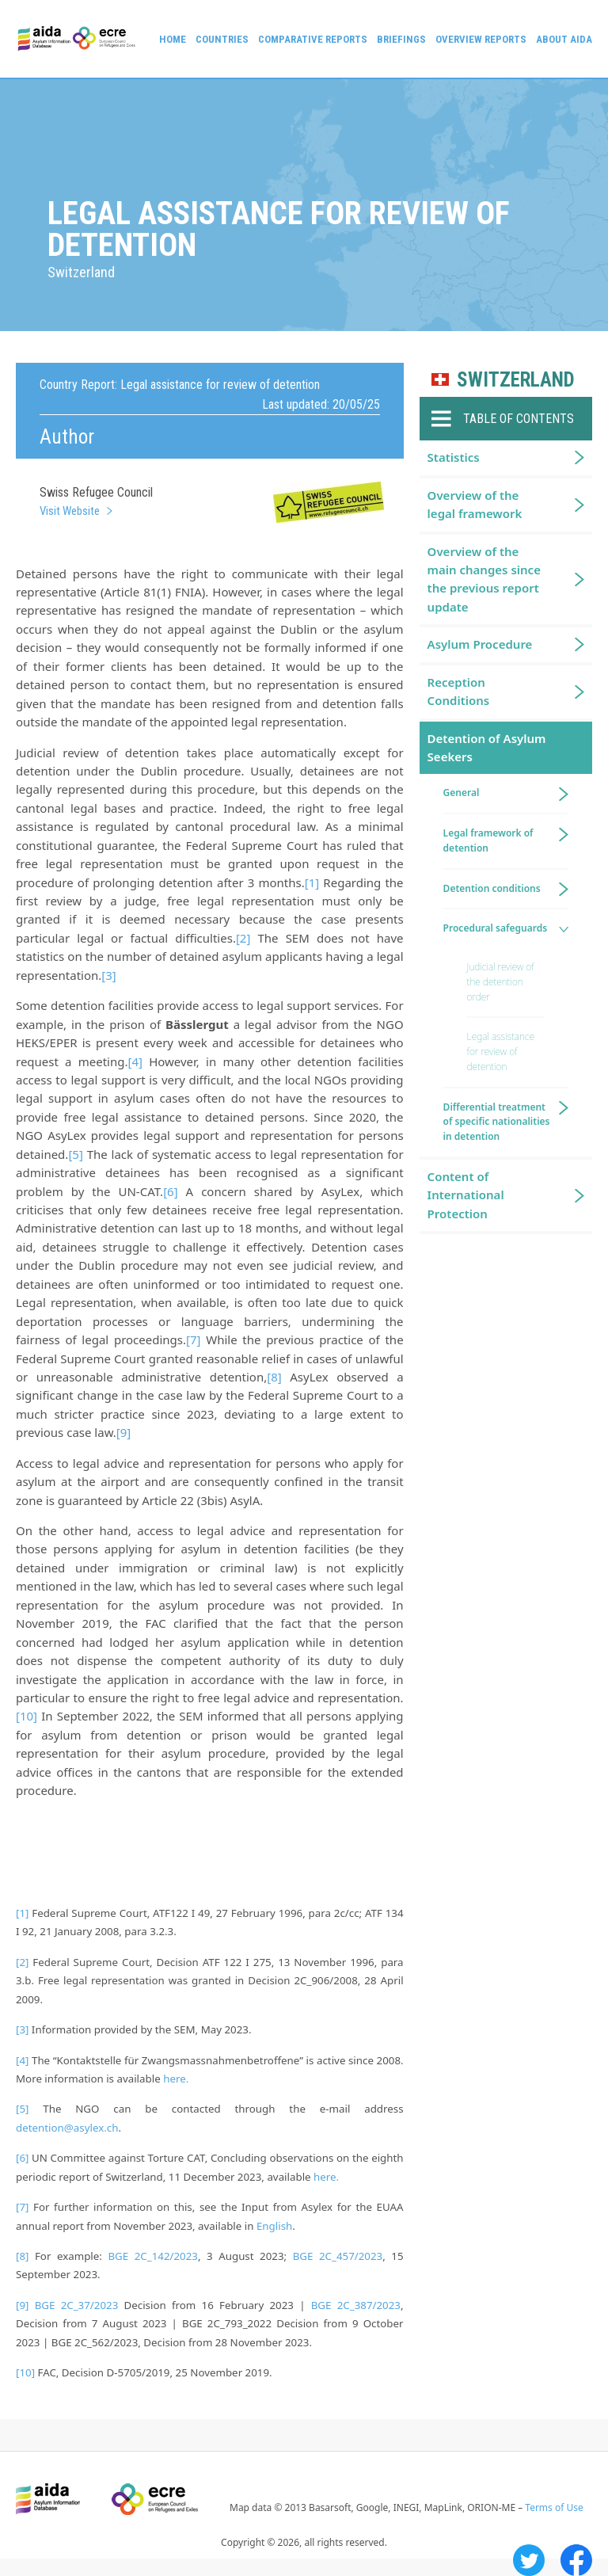 This screenshot has height=2576, width=608. I want to click on Legal framework of detention, so click(488, 840).